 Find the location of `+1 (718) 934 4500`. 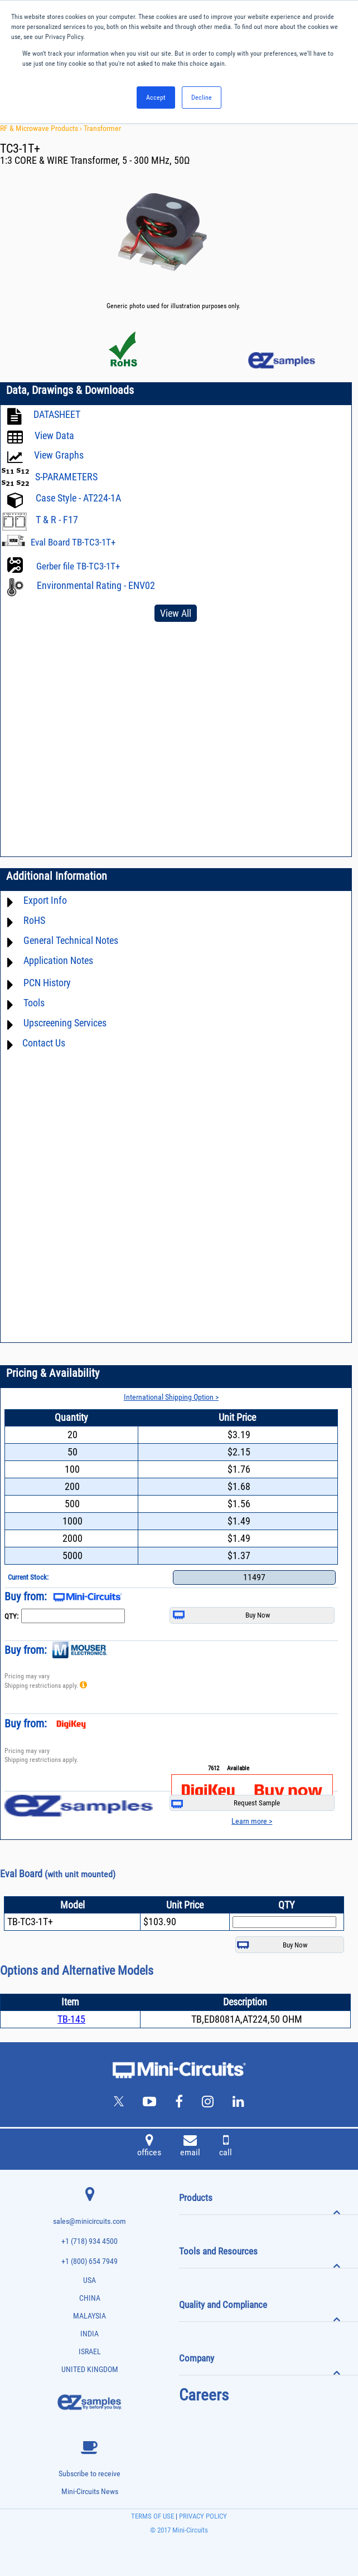

+1 (718) 934 4500 is located at coordinates (89, 2241).